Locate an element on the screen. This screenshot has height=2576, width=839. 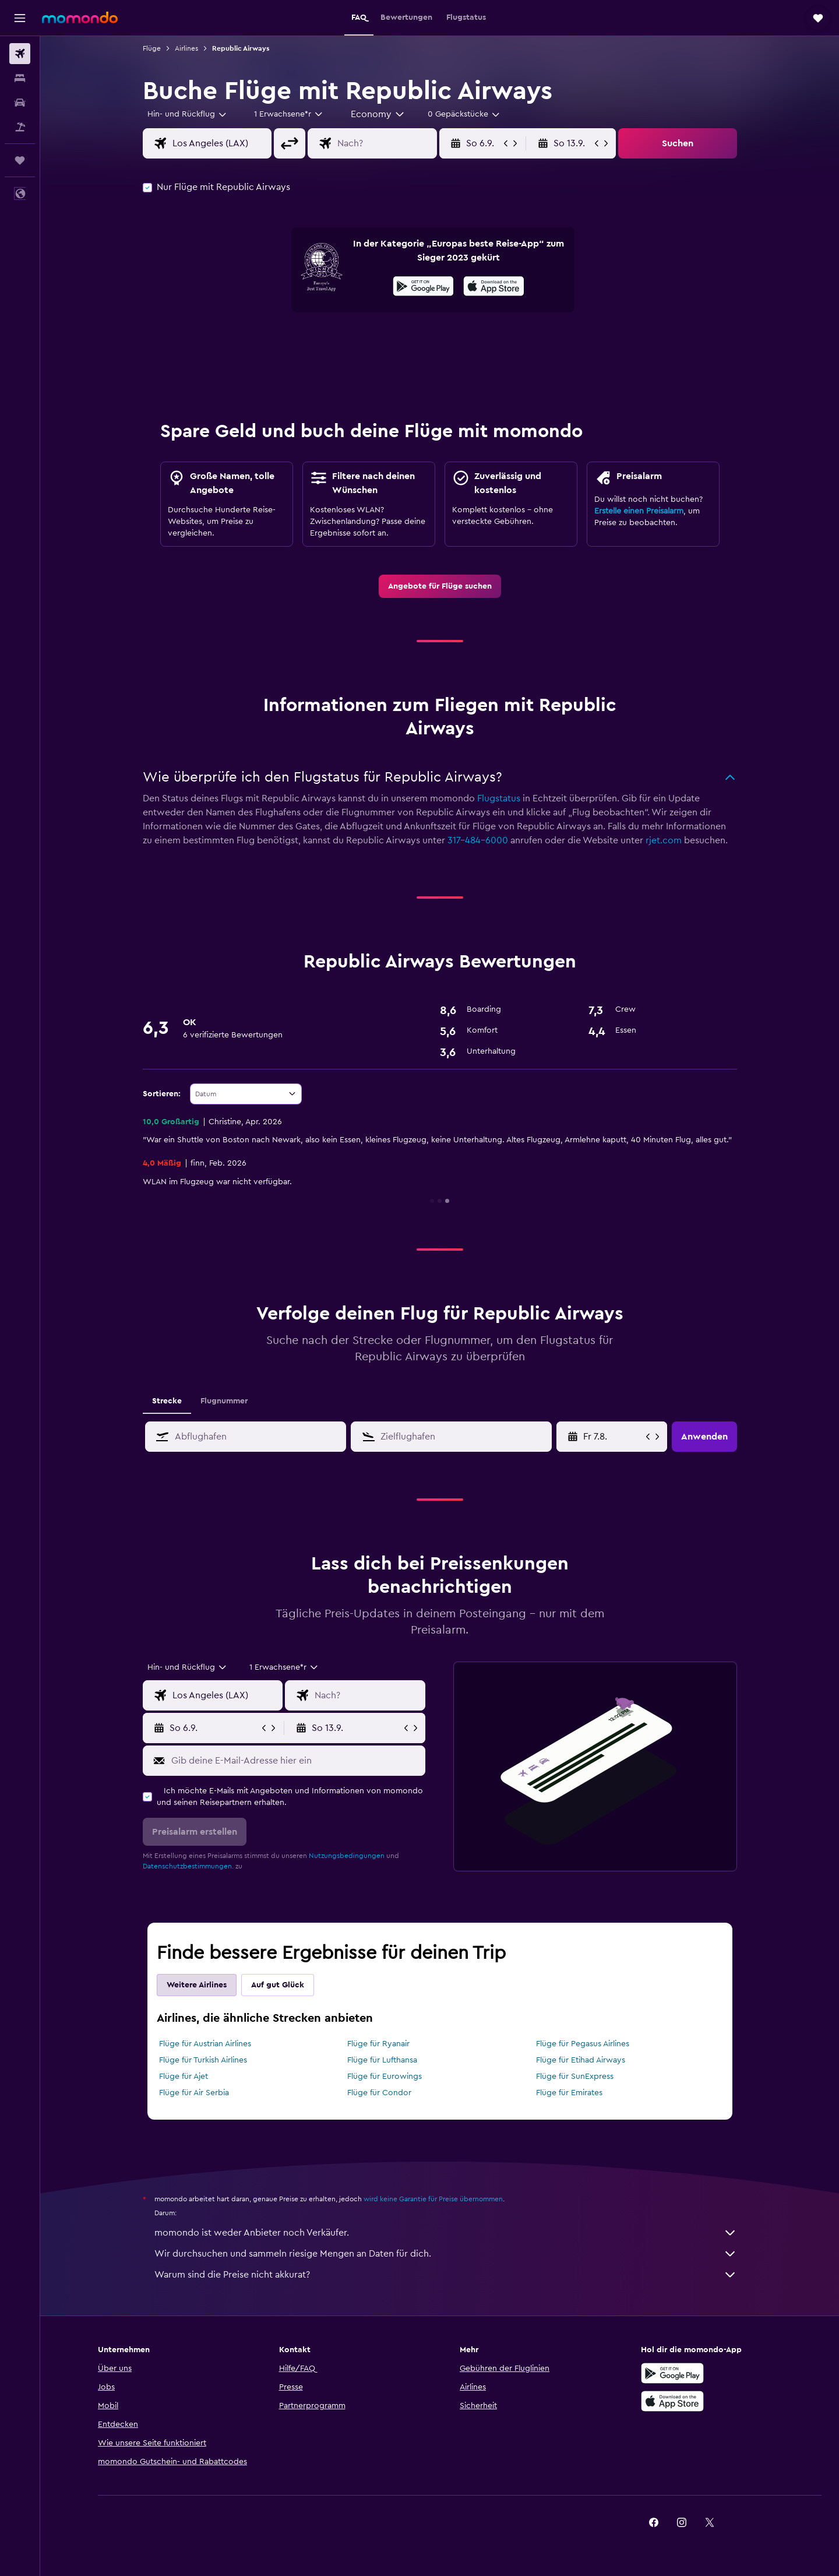
[Trips] is located at coordinates (20, 160).